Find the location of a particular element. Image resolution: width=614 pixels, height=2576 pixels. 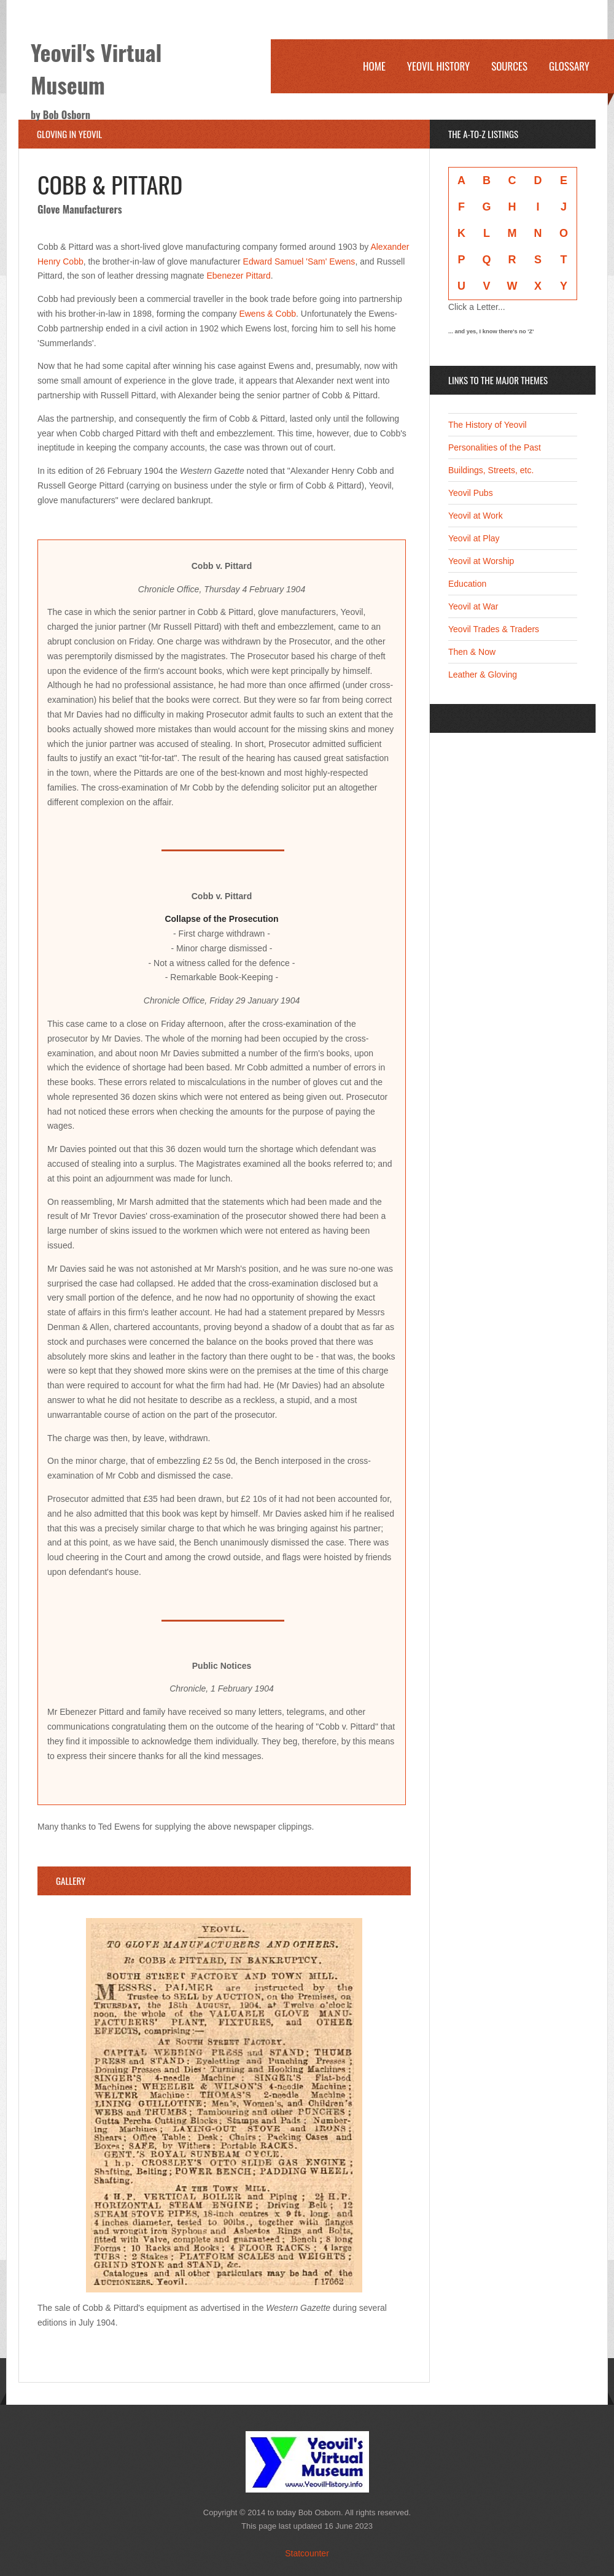

Yeovil at Worship is located at coordinates (481, 561).